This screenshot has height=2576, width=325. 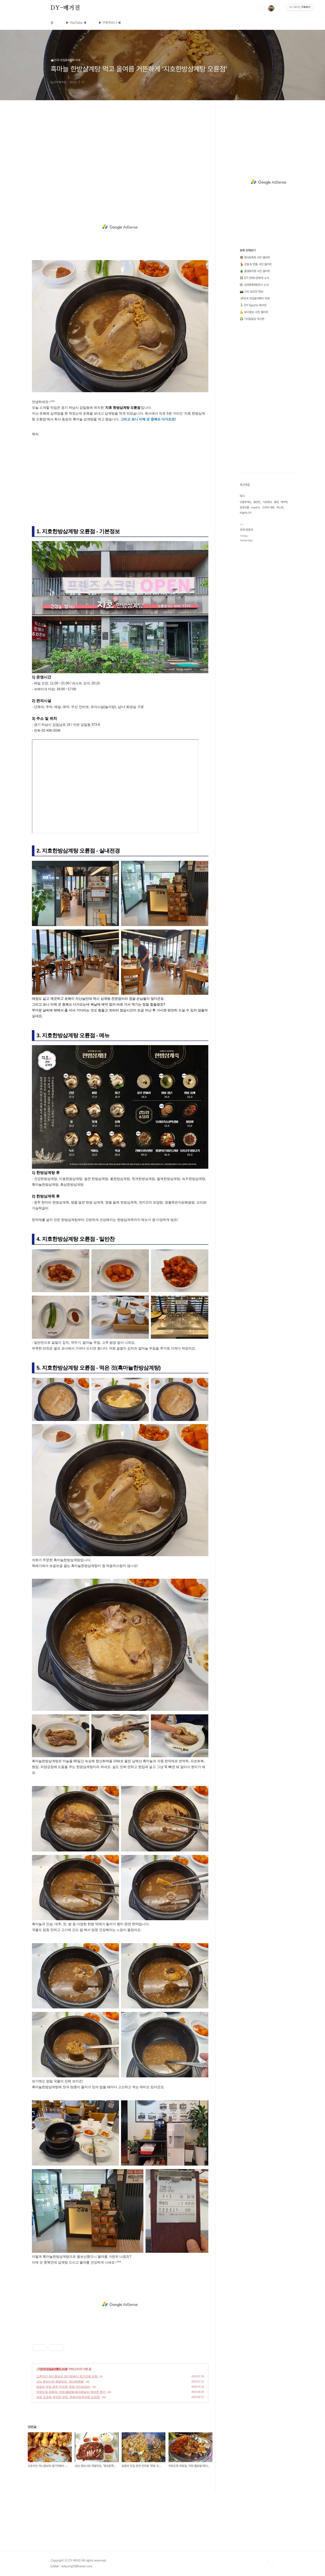 What do you see at coordinates (252, 319) in the screenshot?
I see `♻️ 기타&일상 게시판` at bounding box center [252, 319].